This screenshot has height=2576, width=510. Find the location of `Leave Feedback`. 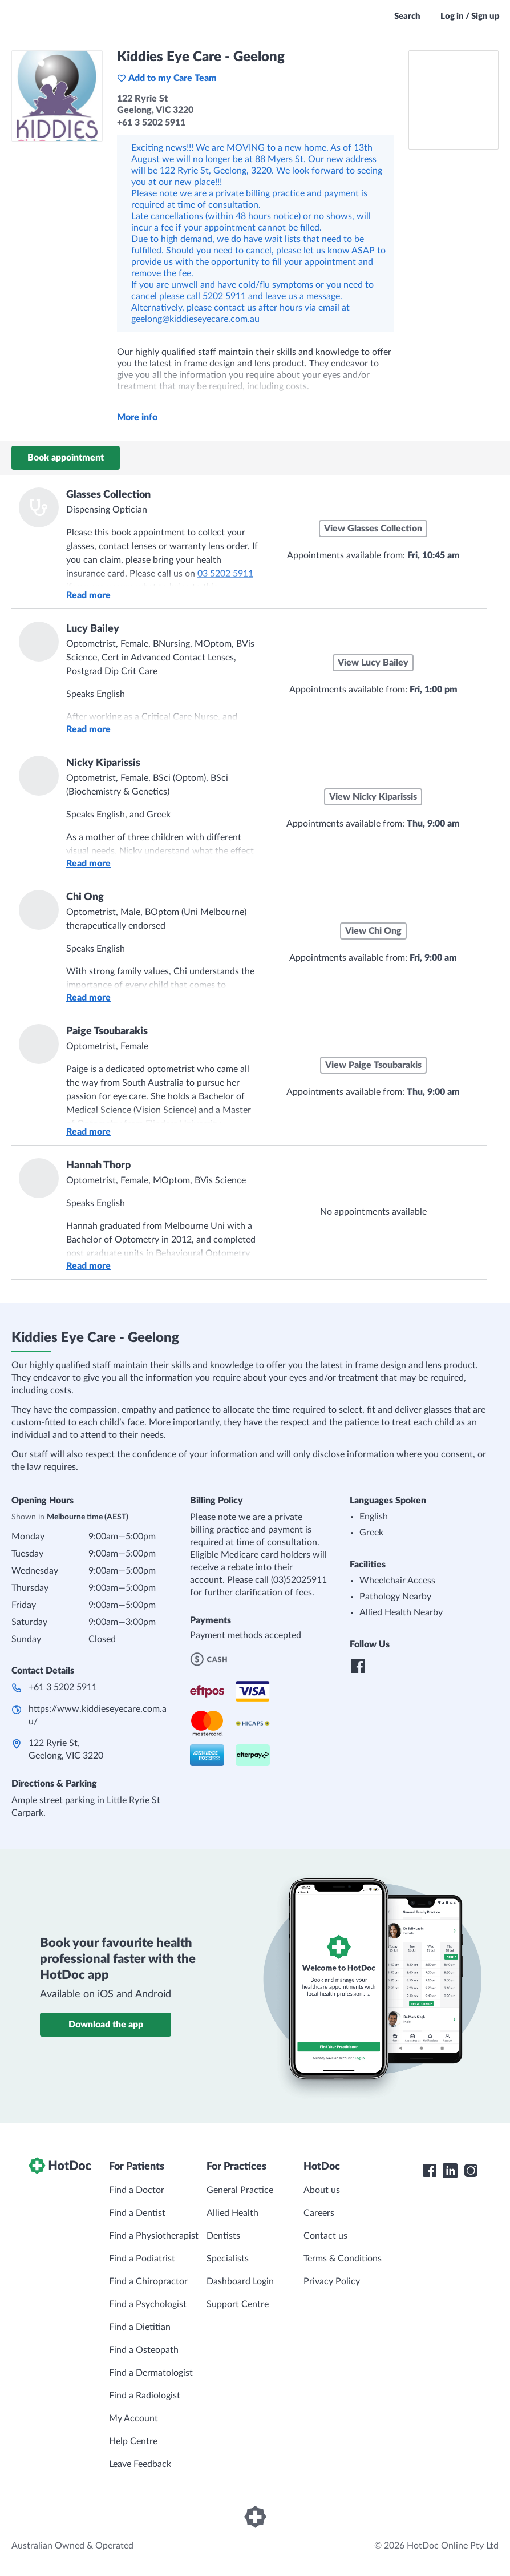

Leave Feedback is located at coordinates (140, 2464).